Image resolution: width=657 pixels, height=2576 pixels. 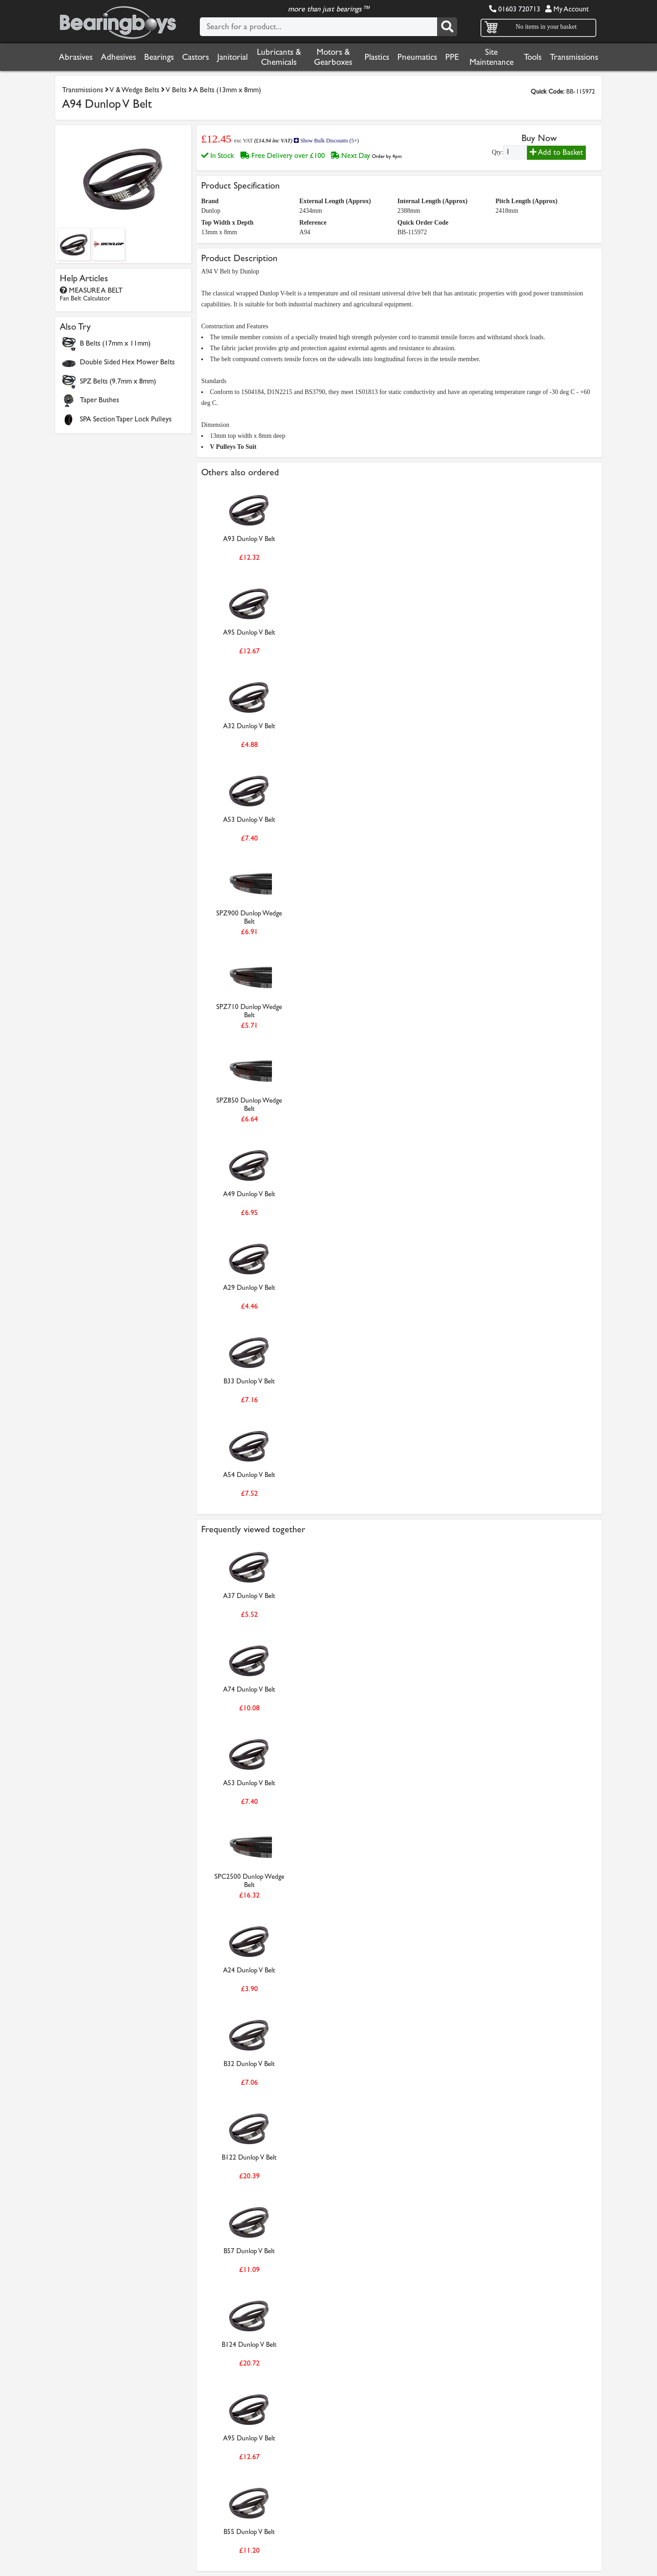 I want to click on My Account, so click(x=567, y=9).